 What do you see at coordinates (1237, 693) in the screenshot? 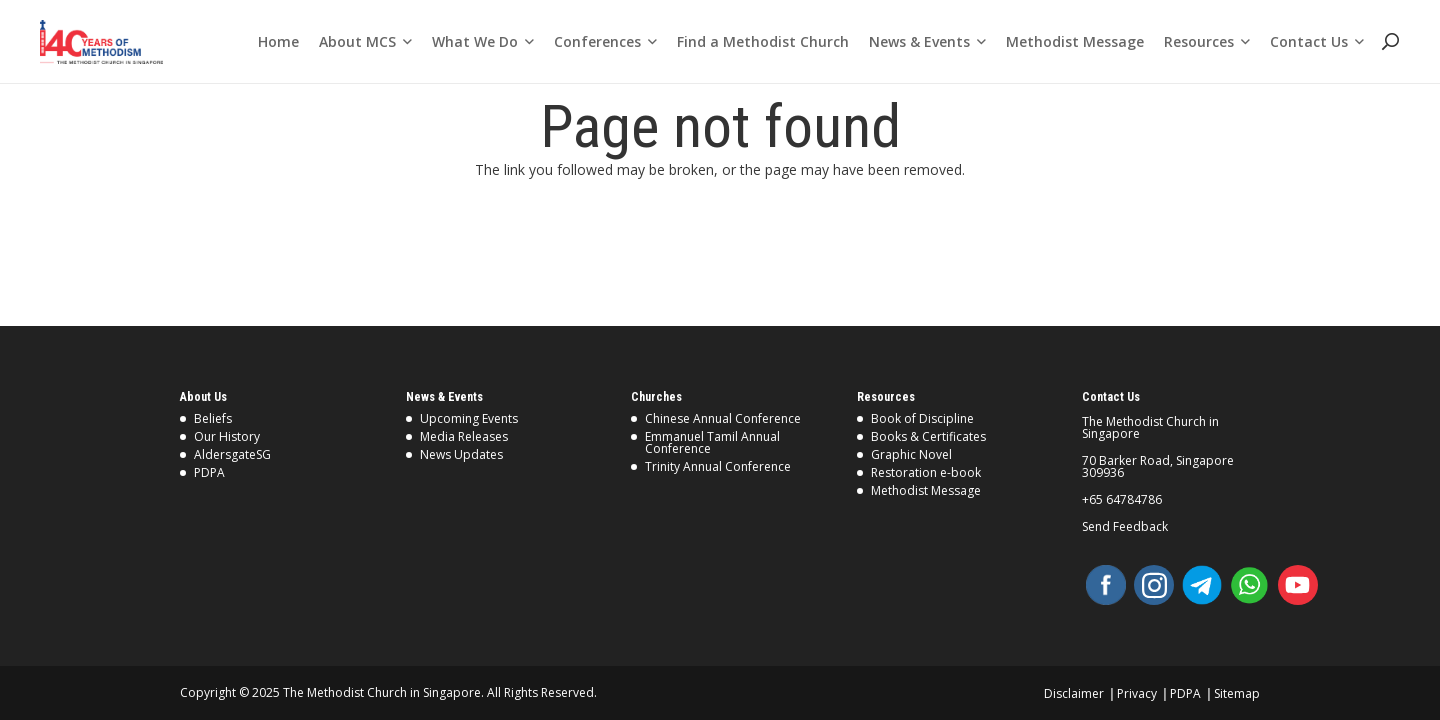
I see `Sitemap` at bounding box center [1237, 693].